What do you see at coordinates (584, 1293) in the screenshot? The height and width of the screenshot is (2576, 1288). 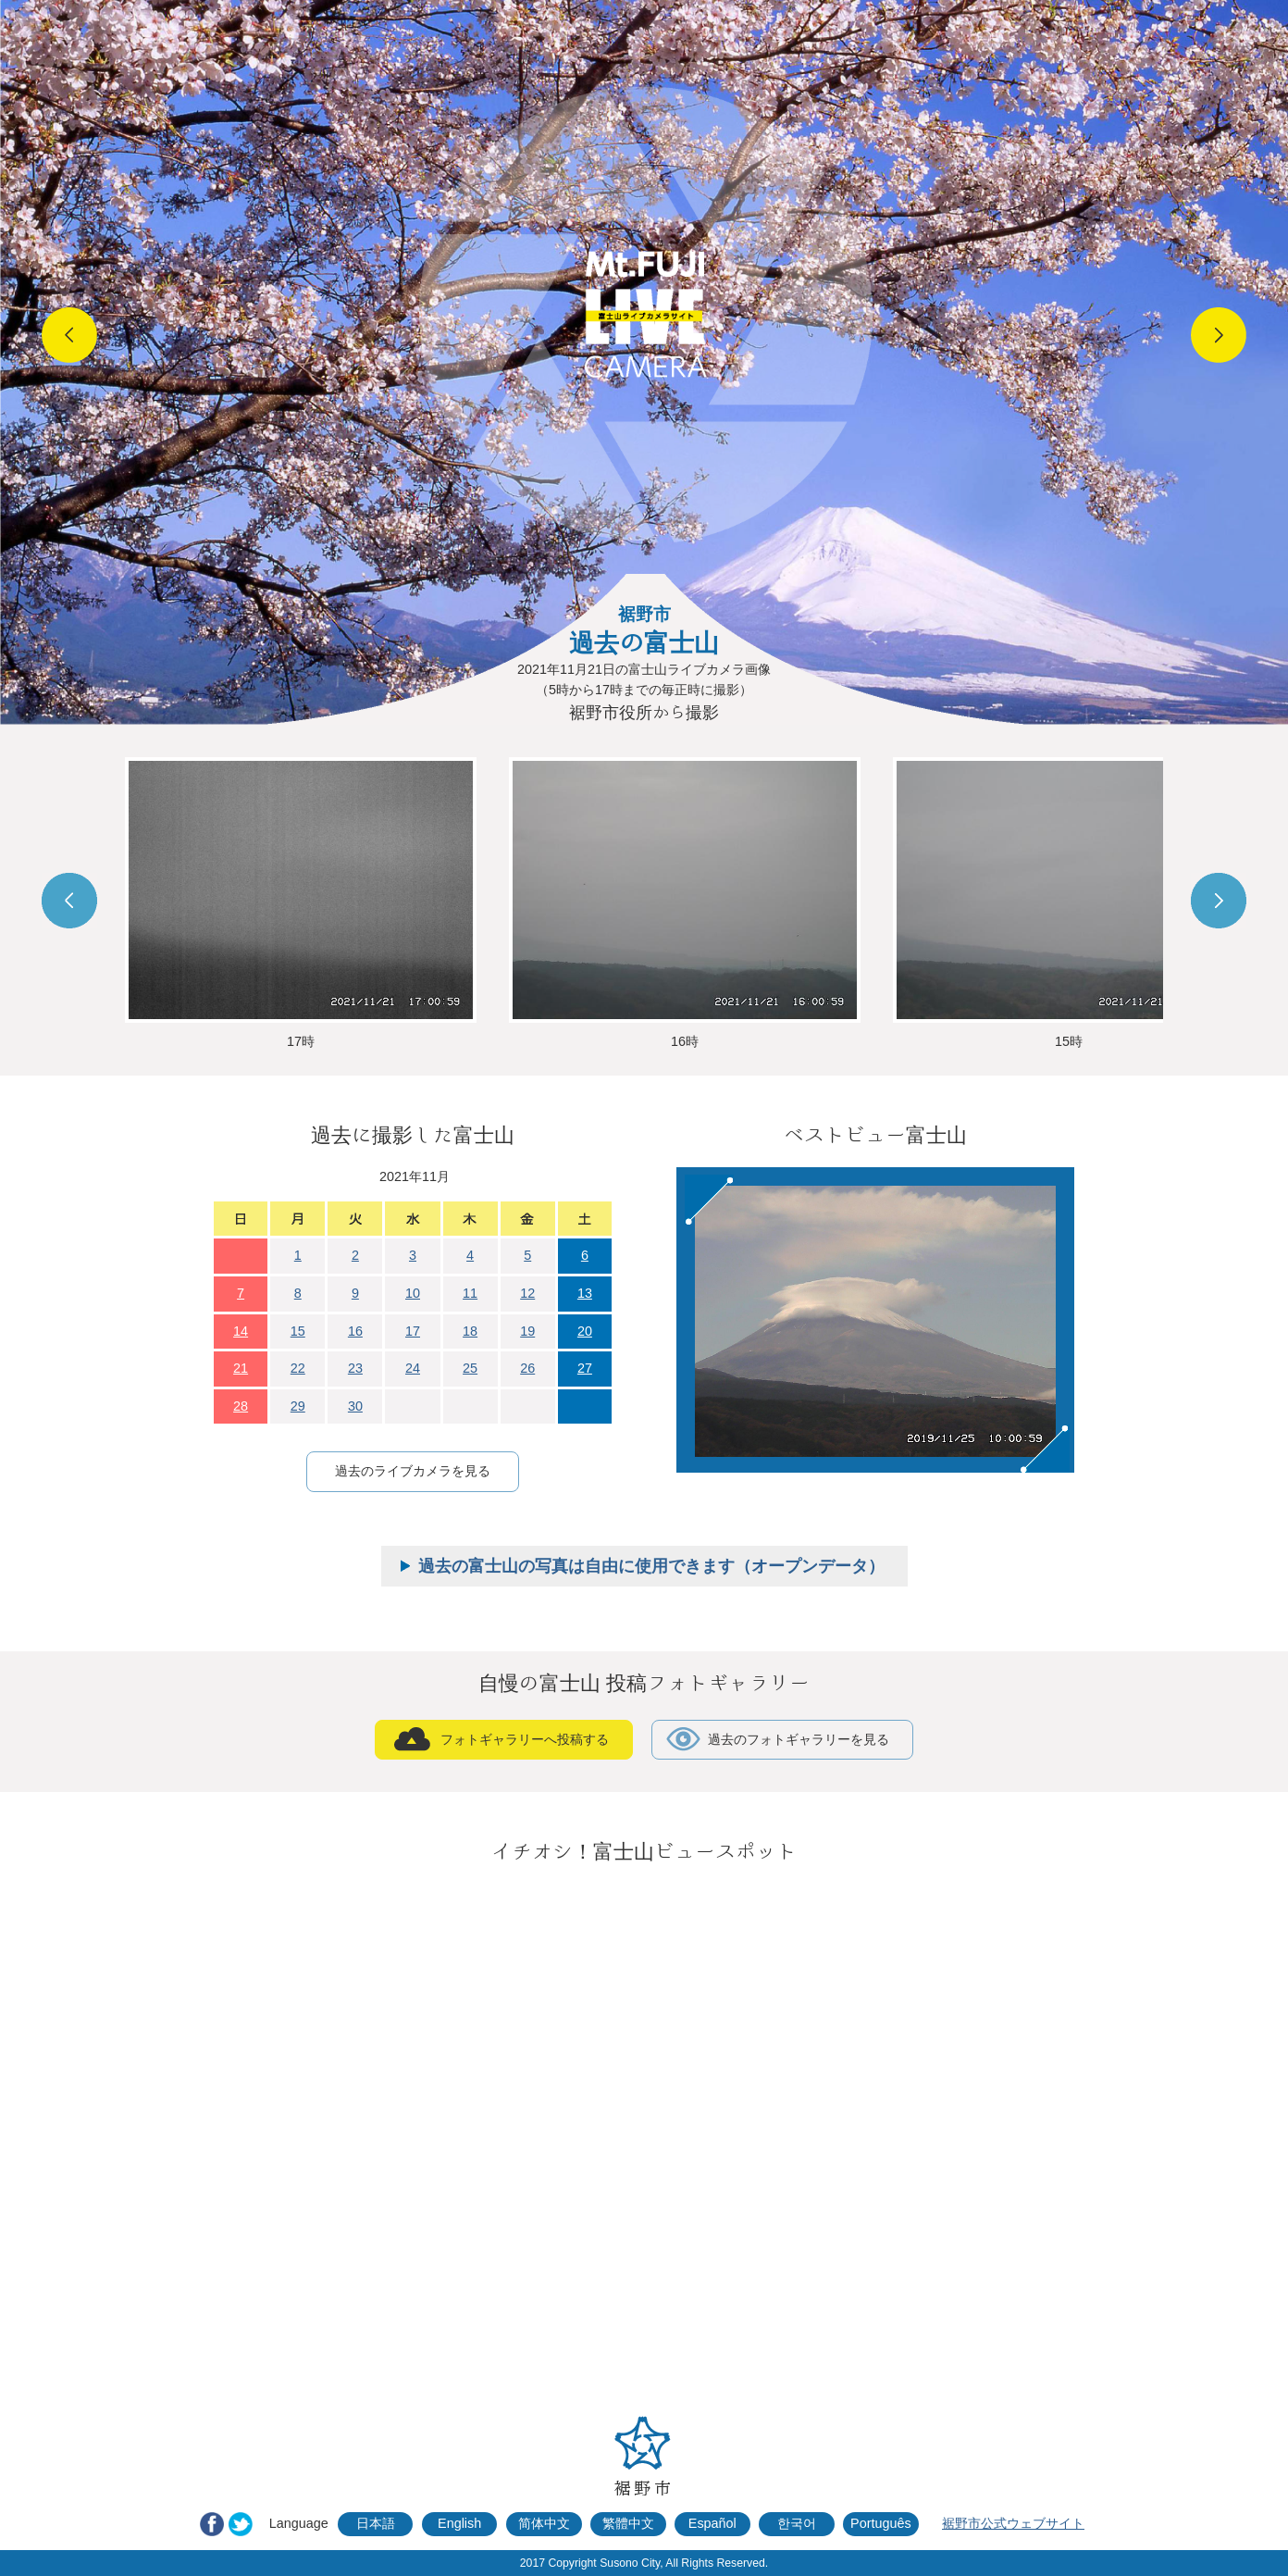 I see `13` at bounding box center [584, 1293].